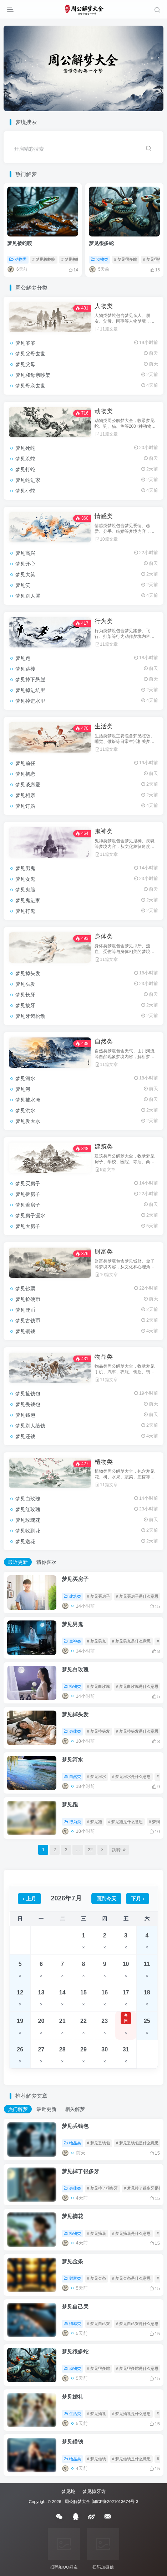  I want to click on 梦见捡硬币, so click(27, 1299).